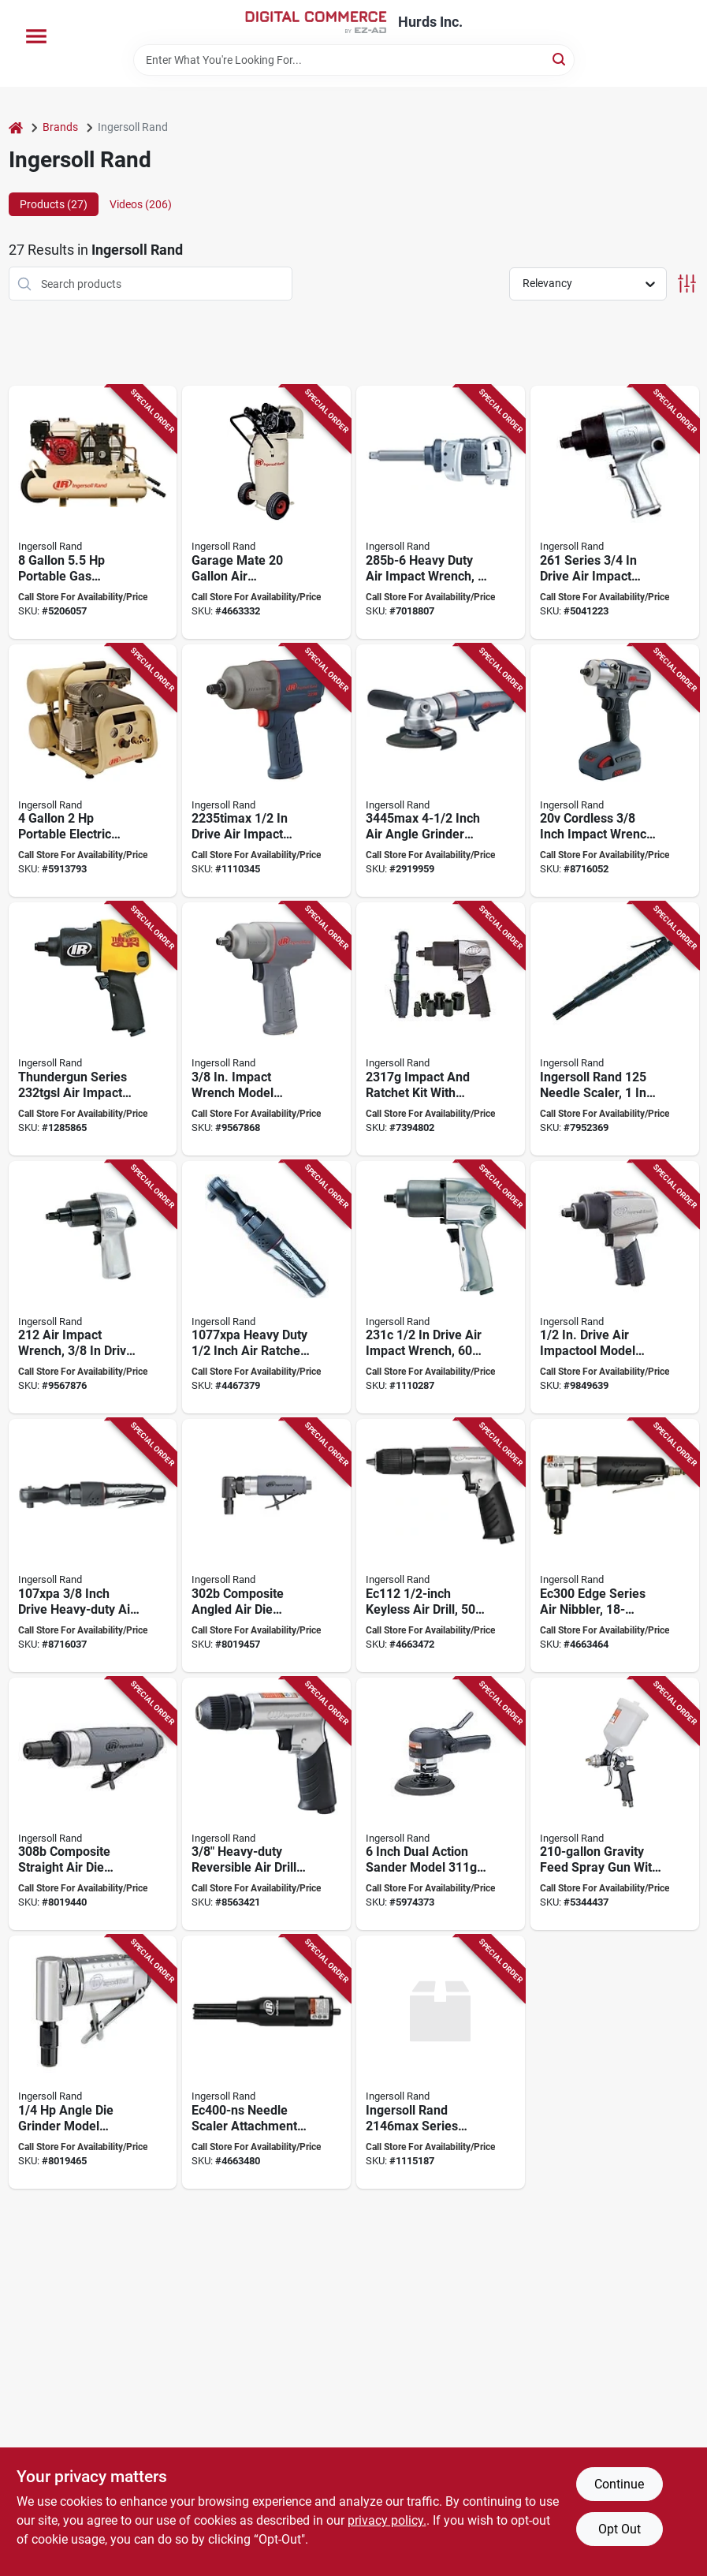  I want to click on privacy policy. [privacy policy (opens in a new tab)], so click(387, 2520).